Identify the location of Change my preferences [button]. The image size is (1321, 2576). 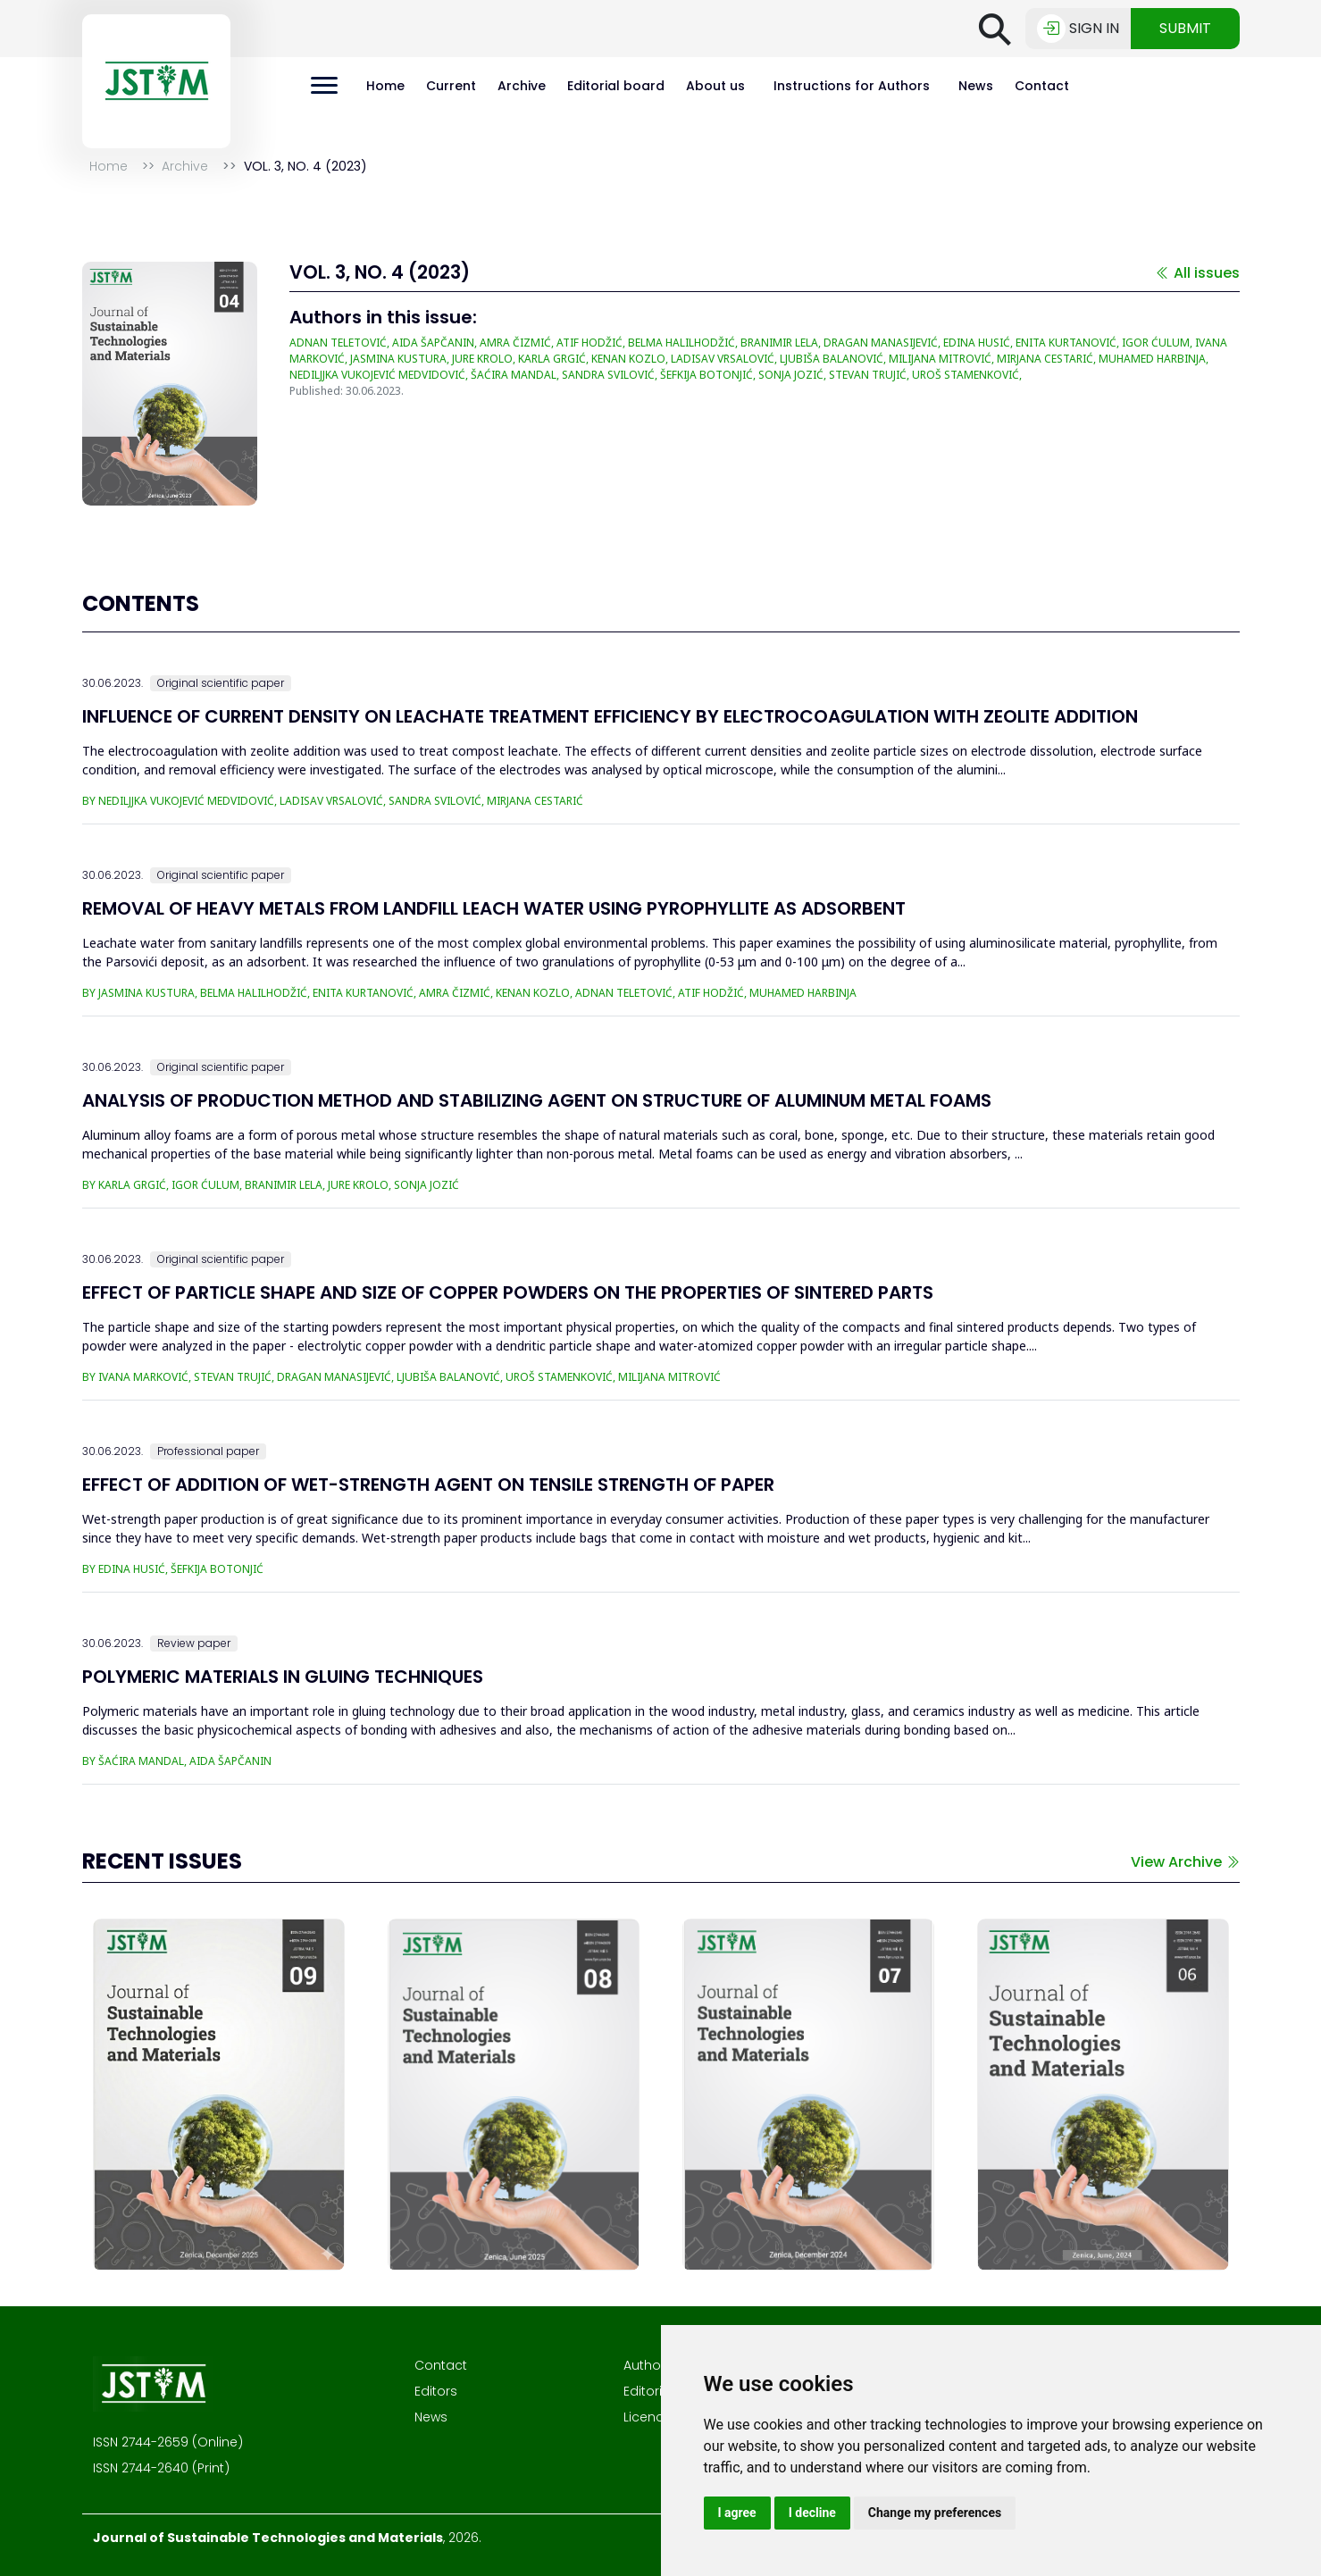
(934, 2512).